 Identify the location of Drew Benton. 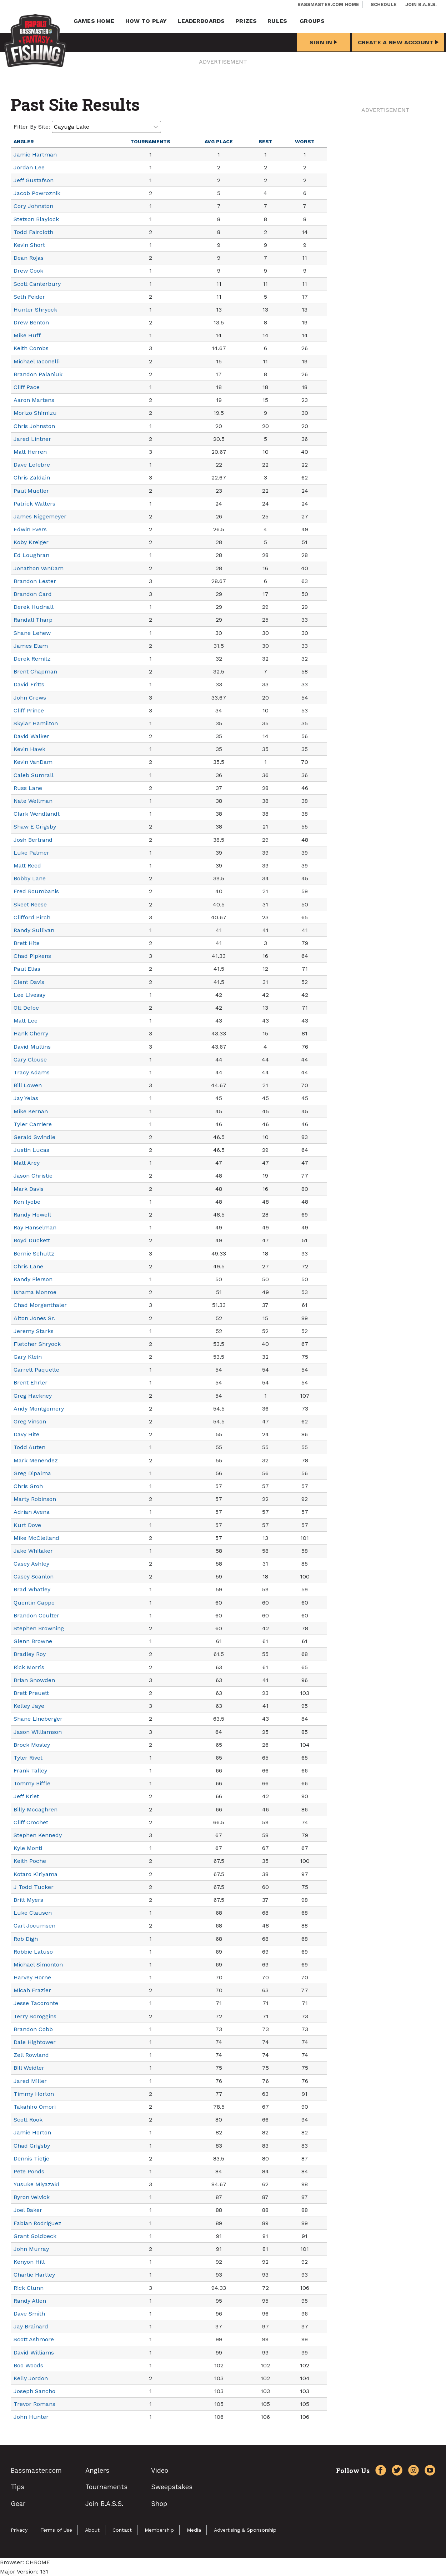
(31, 322).